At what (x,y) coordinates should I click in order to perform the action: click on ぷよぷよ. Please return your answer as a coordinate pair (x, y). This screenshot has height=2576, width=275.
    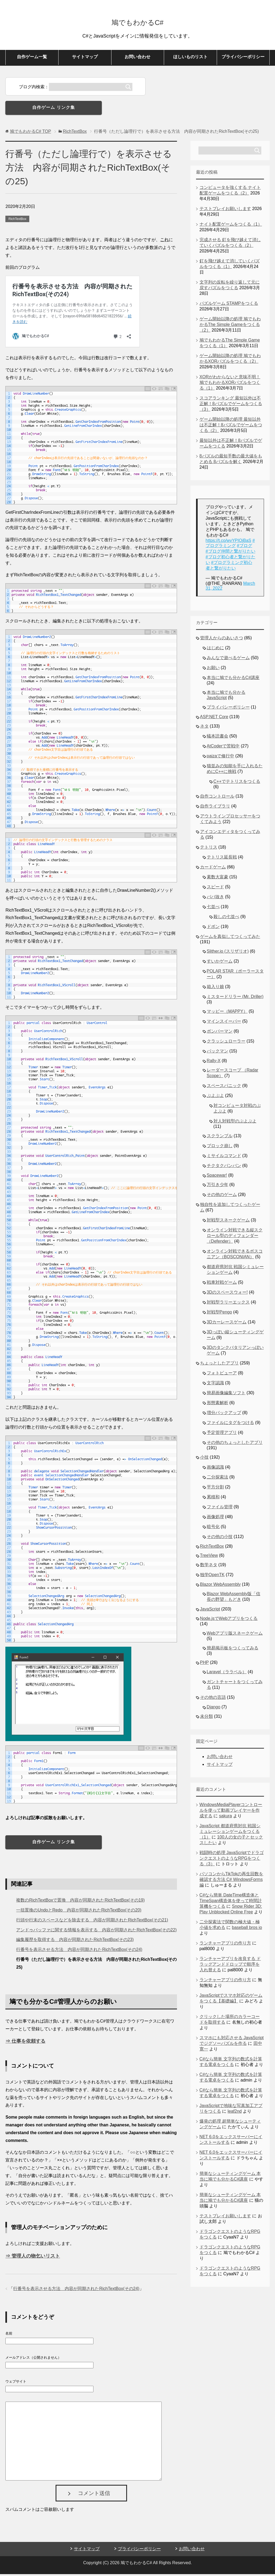
    Looking at the image, I should click on (215, 1097).